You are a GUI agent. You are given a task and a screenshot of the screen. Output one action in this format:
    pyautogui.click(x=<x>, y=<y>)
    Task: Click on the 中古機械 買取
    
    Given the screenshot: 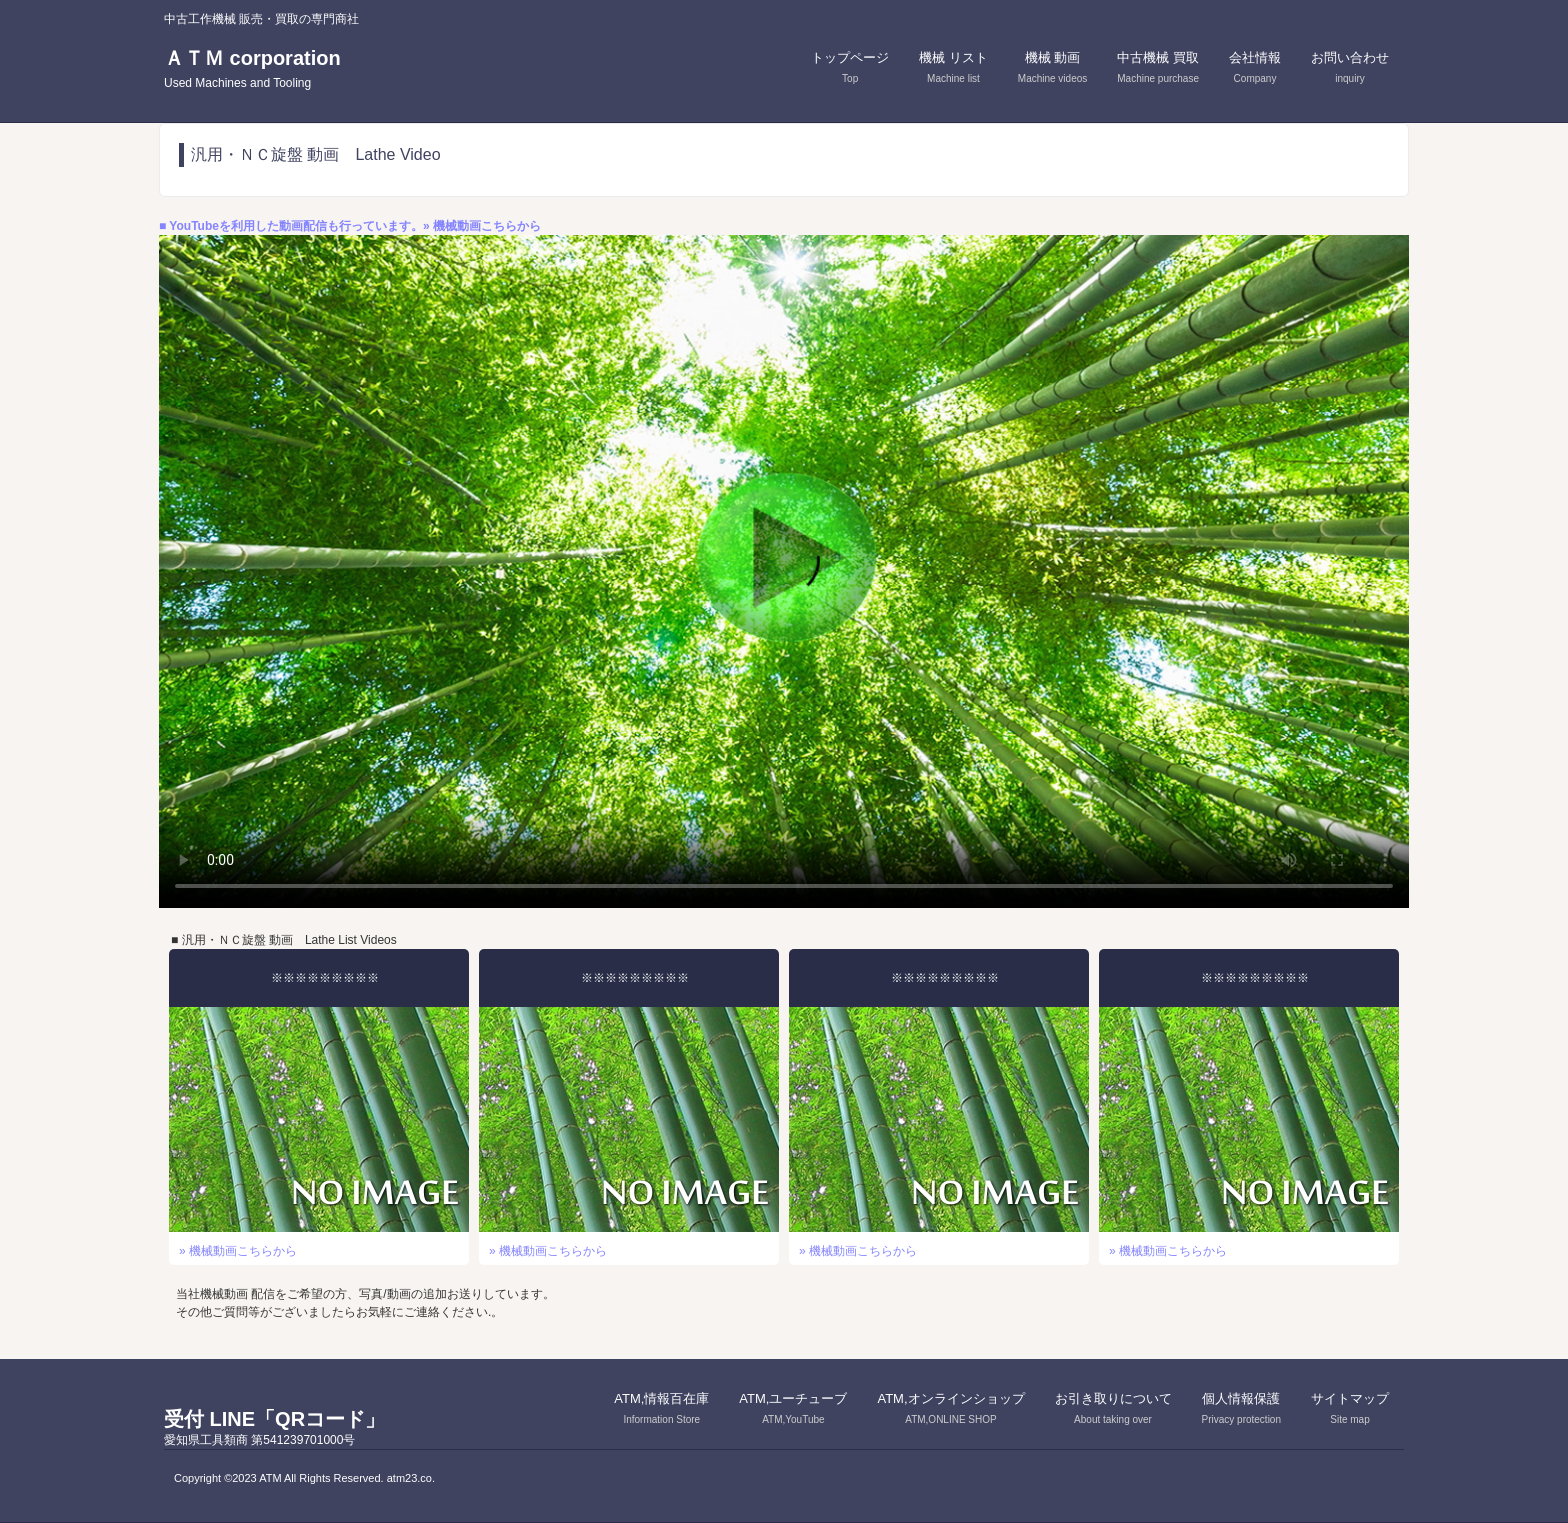 What is the action you would take?
    pyautogui.click(x=1158, y=67)
    